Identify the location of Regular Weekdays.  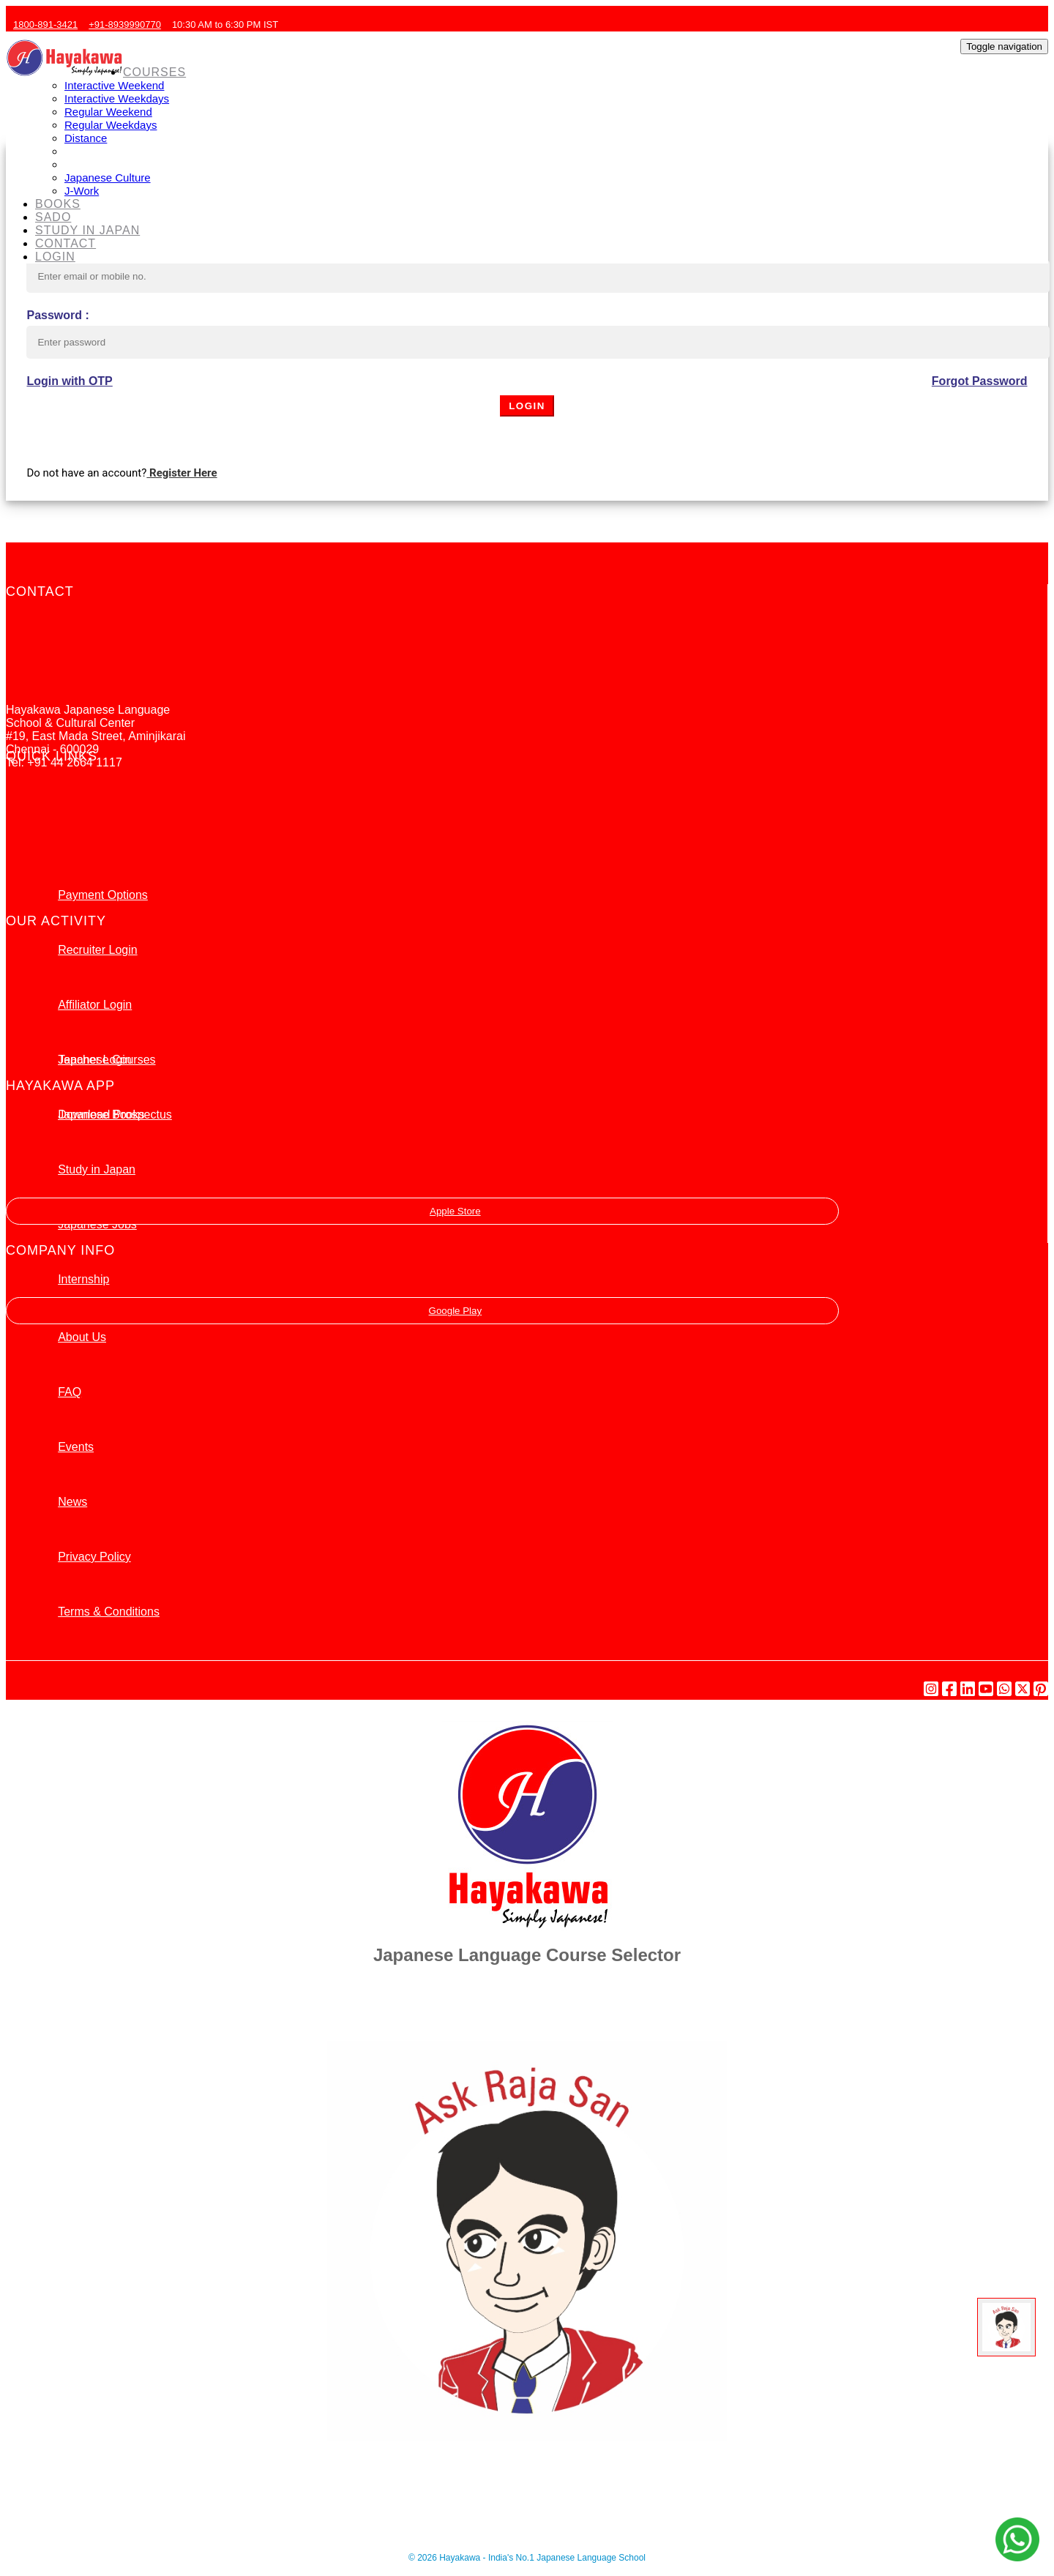
(110, 125).